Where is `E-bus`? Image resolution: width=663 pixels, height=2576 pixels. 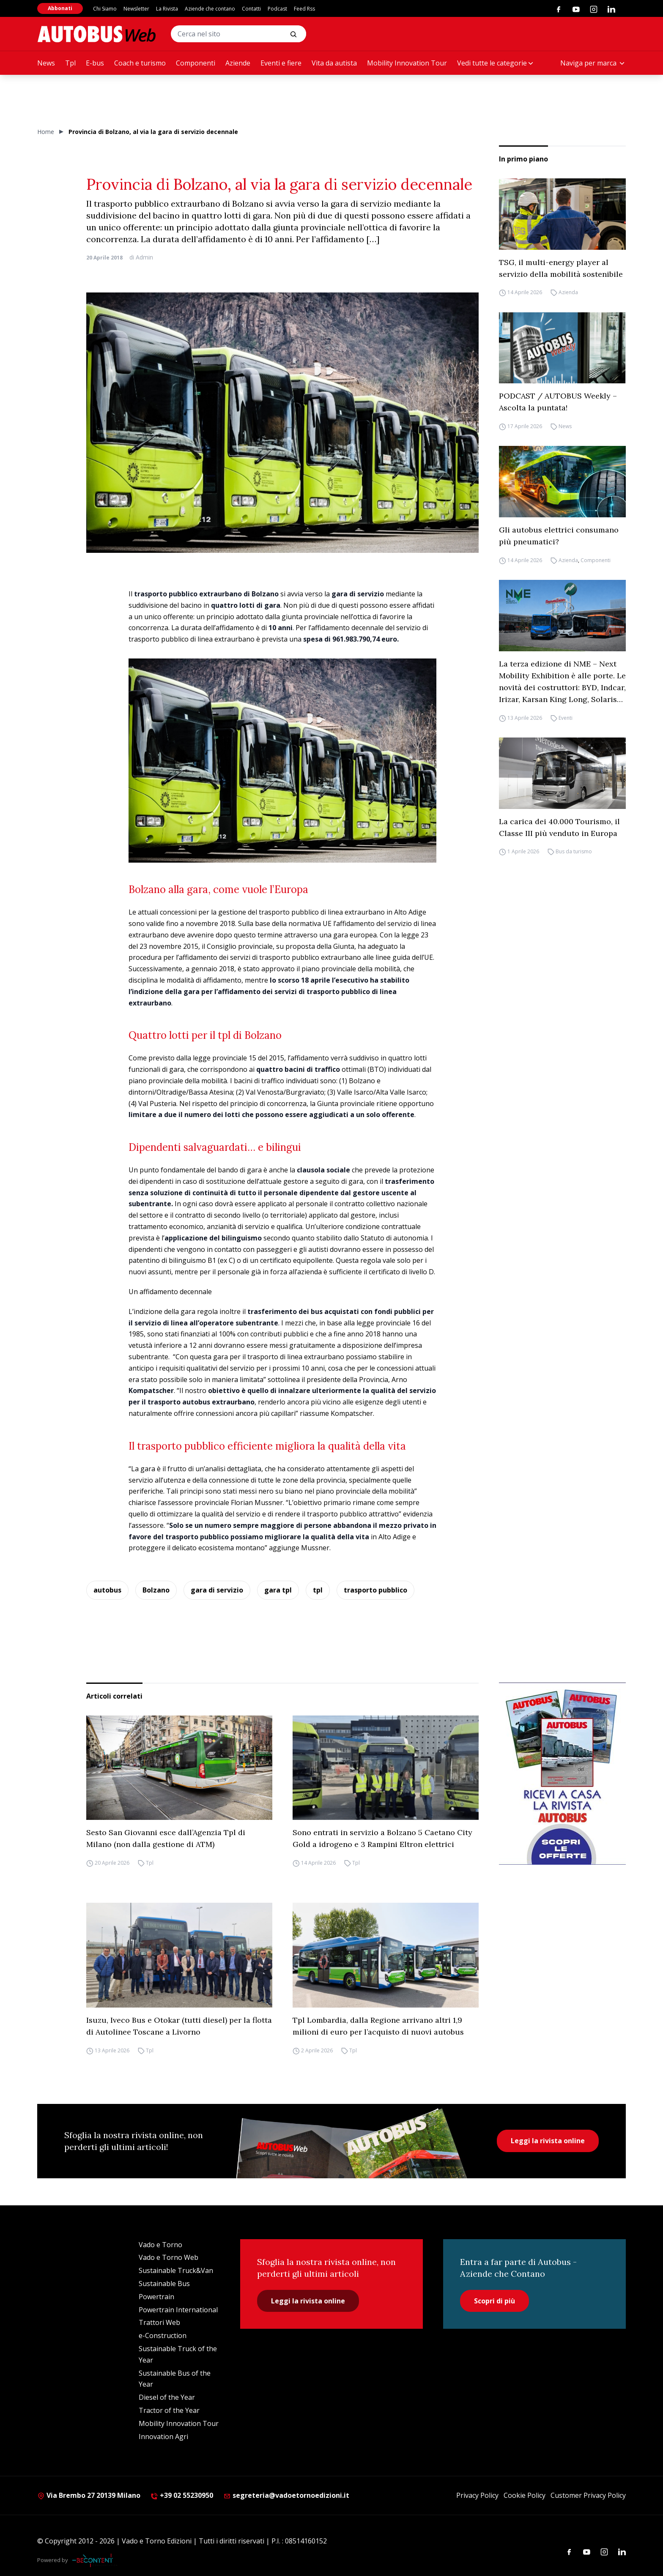 E-bus is located at coordinates (95, 63).